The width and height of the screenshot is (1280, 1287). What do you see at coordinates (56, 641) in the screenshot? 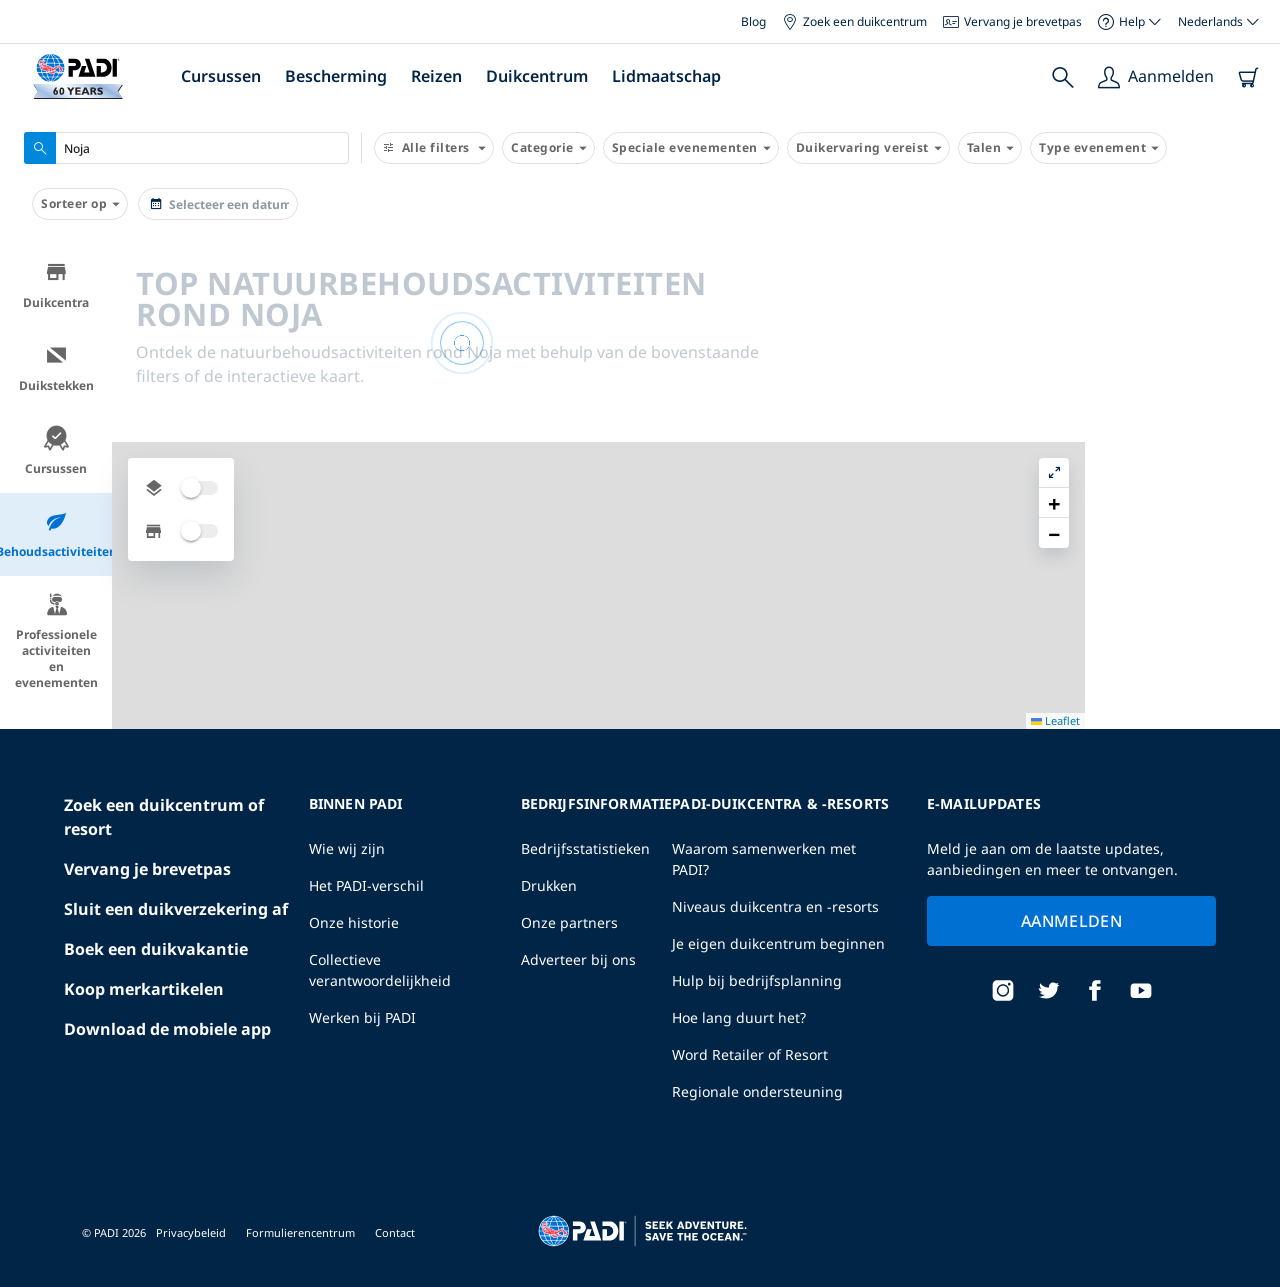
I see `Professionele activiteiten en evenementen` at bounding box center [56, 641].